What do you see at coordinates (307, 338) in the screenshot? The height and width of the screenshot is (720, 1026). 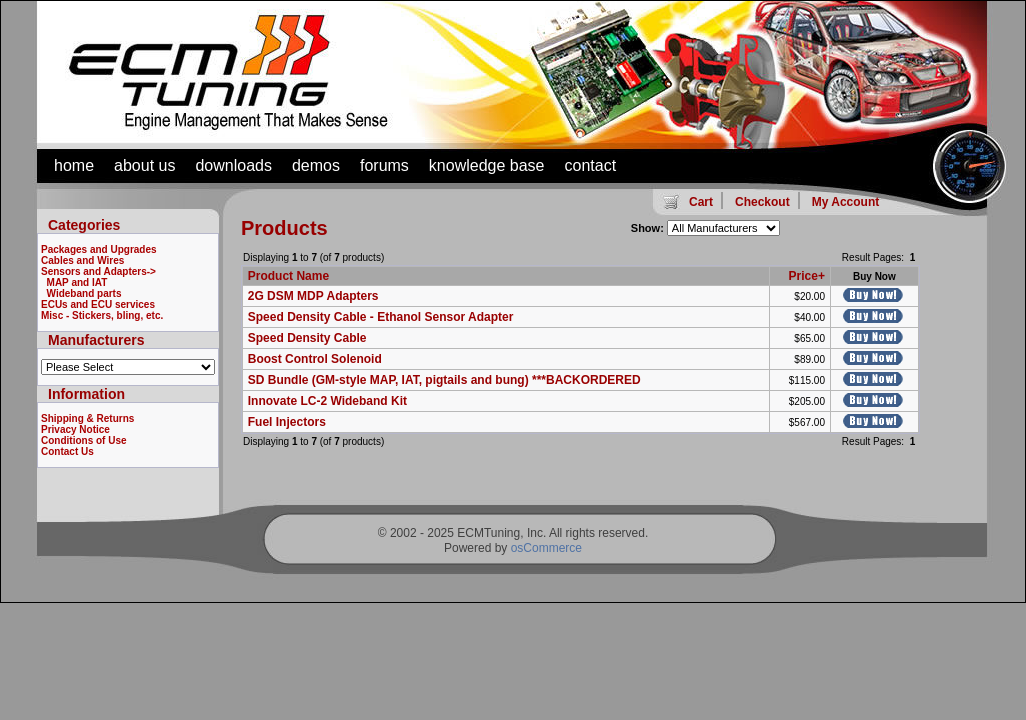 I see `Speed Density Cable` at bounding box center [307, 338].